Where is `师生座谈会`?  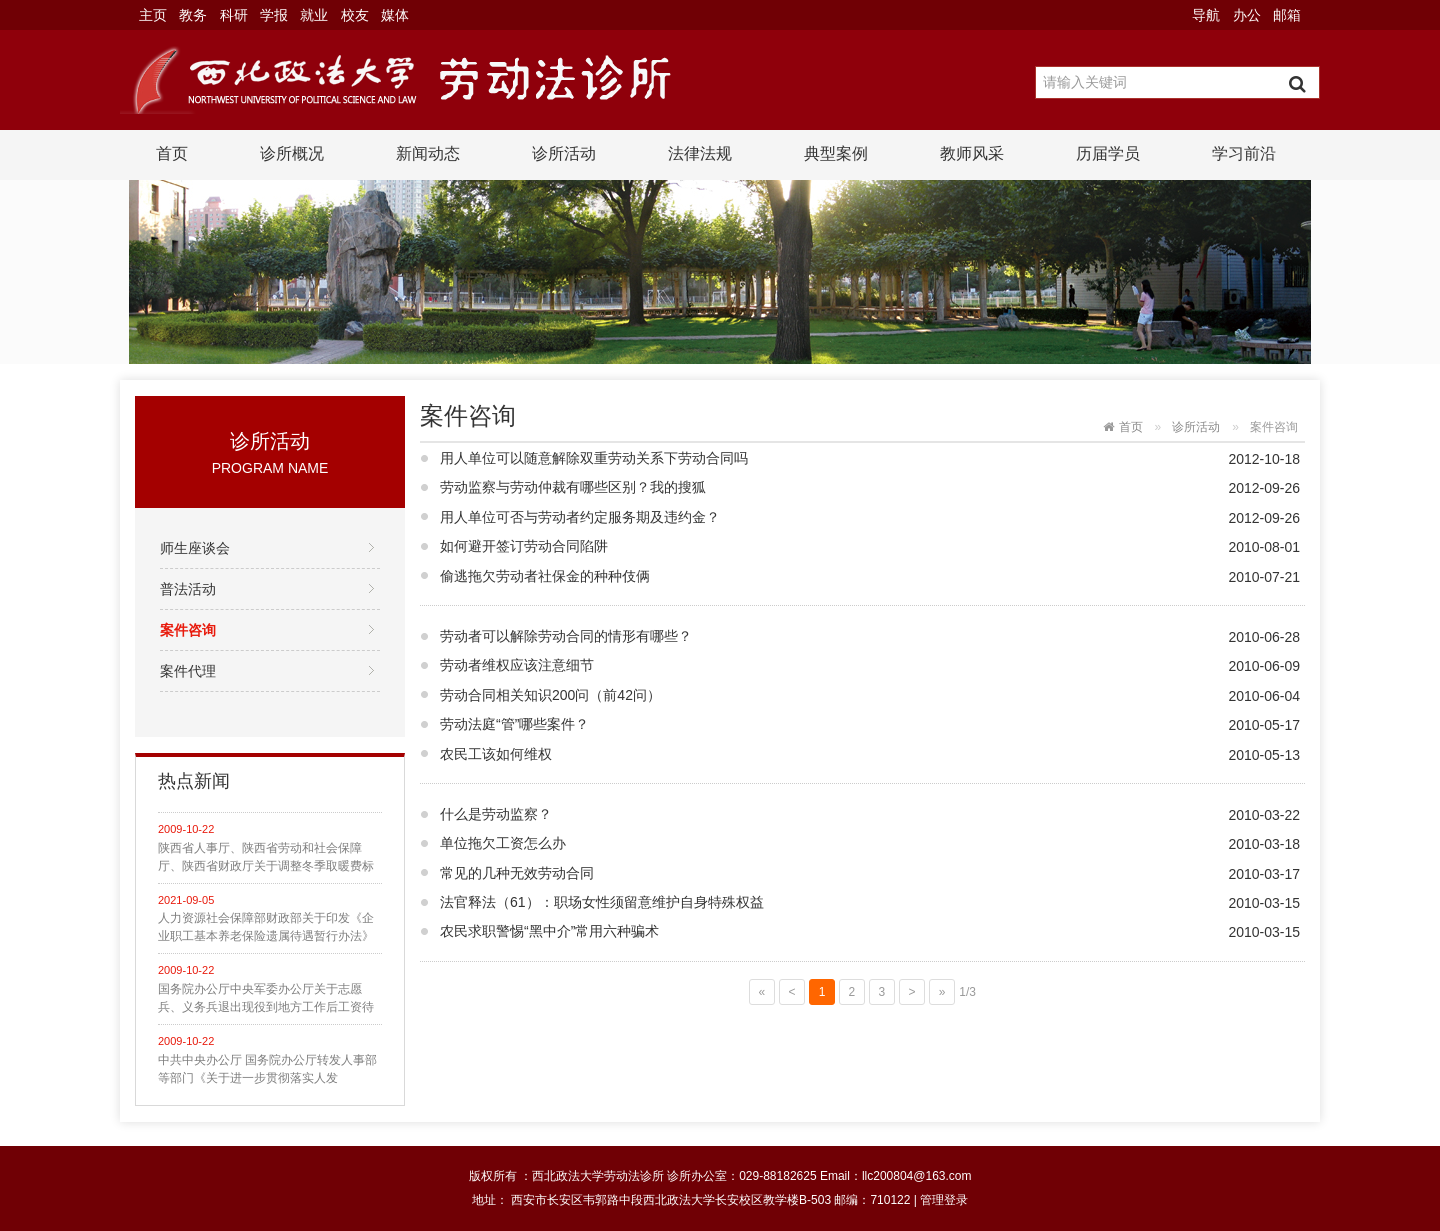 师生座谈会 is located at coordinates (195, 548).